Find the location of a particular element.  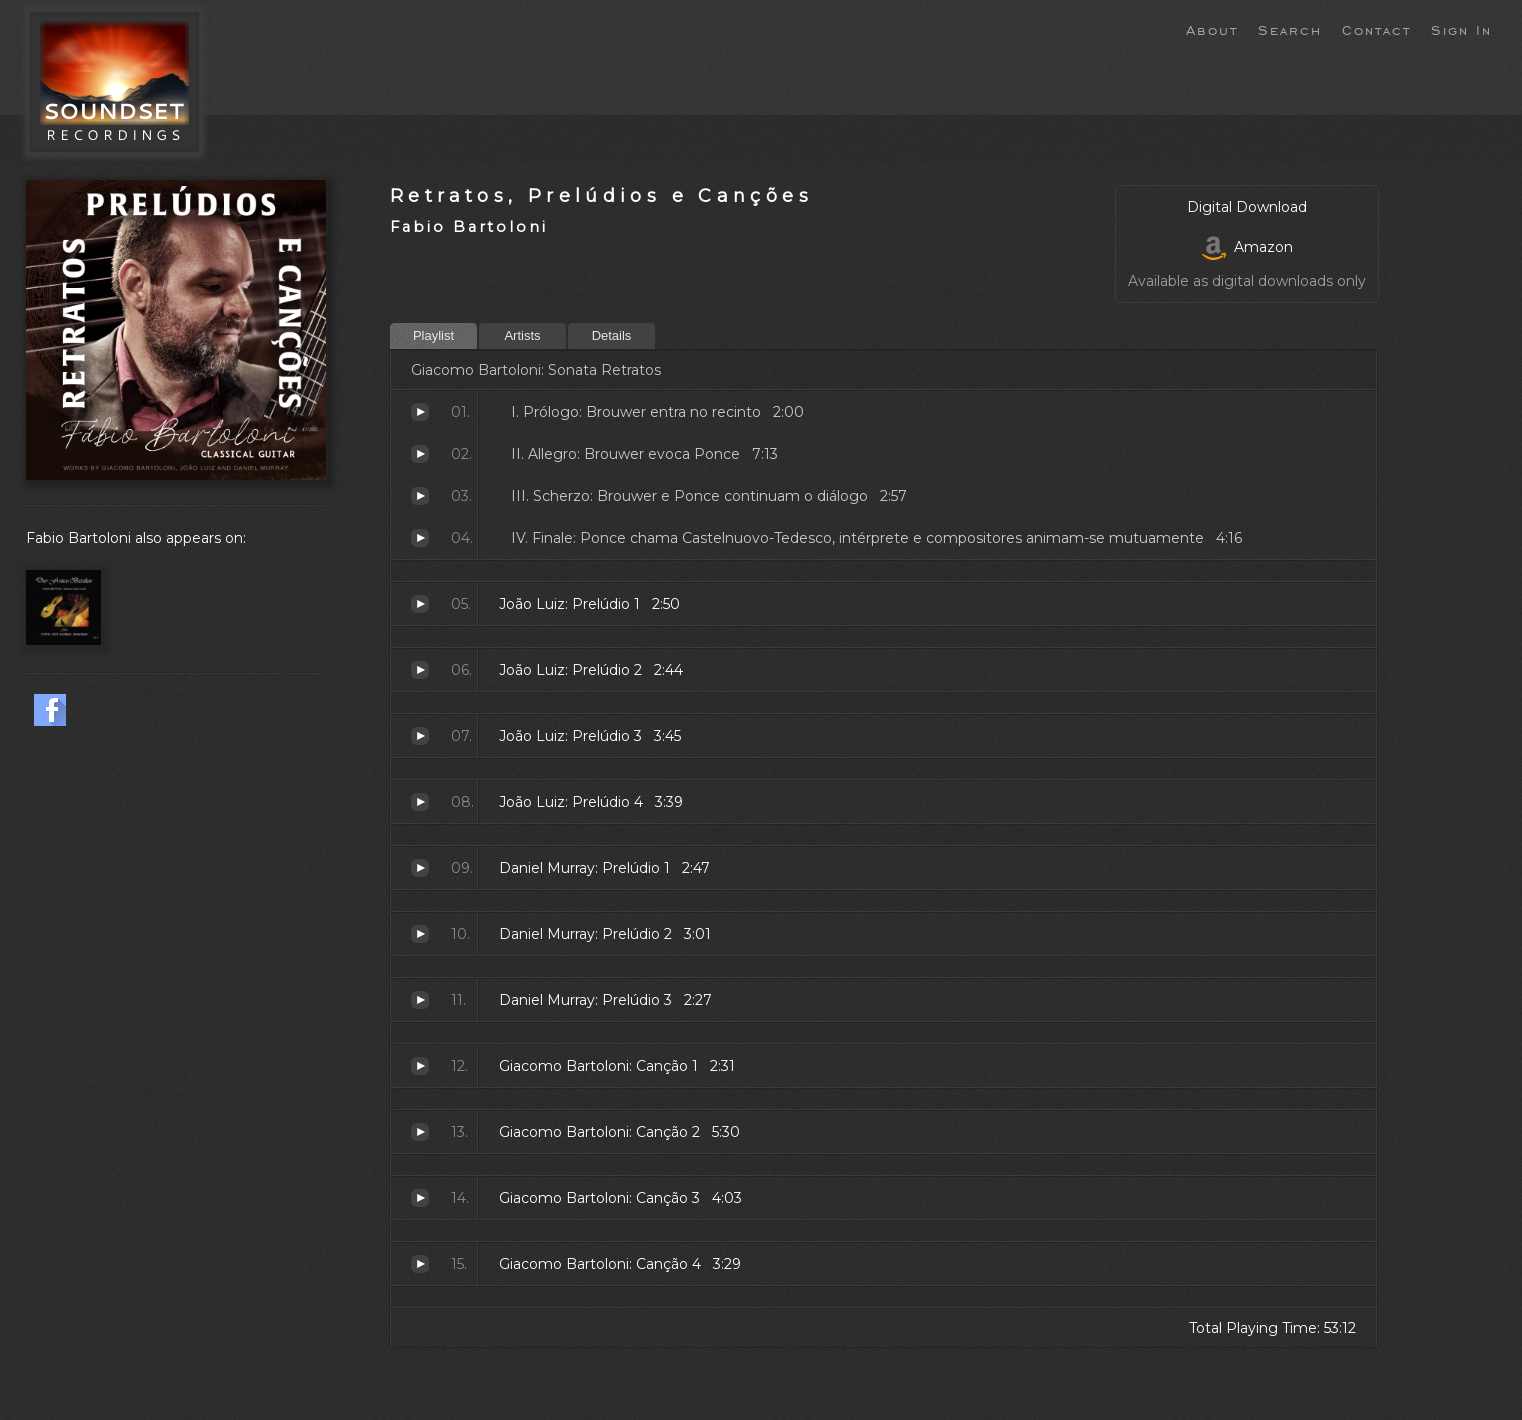

Amazon is located at coordinates (1247, 247).